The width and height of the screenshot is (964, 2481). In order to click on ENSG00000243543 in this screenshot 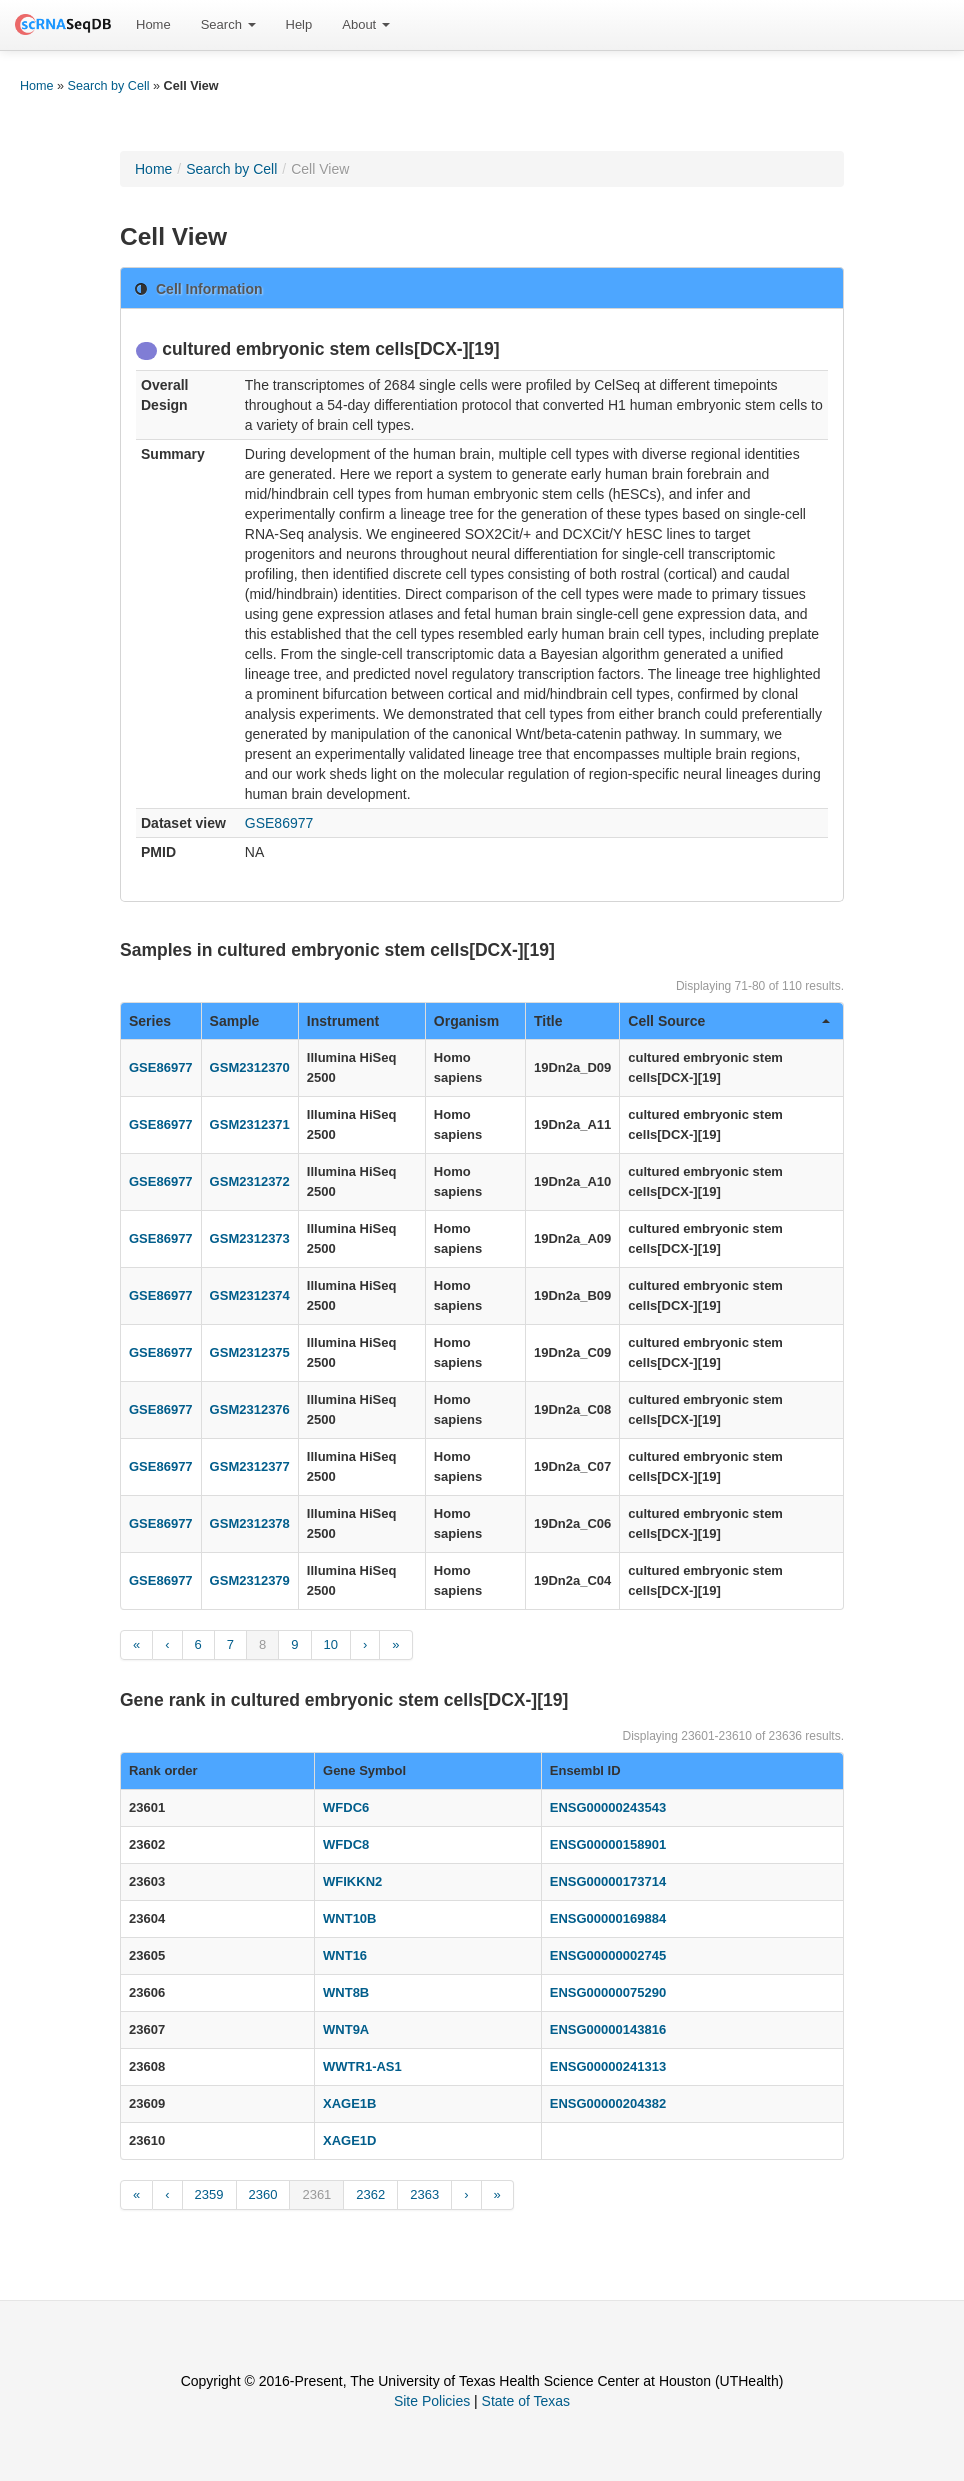, I will do `click(608, 1807)`.